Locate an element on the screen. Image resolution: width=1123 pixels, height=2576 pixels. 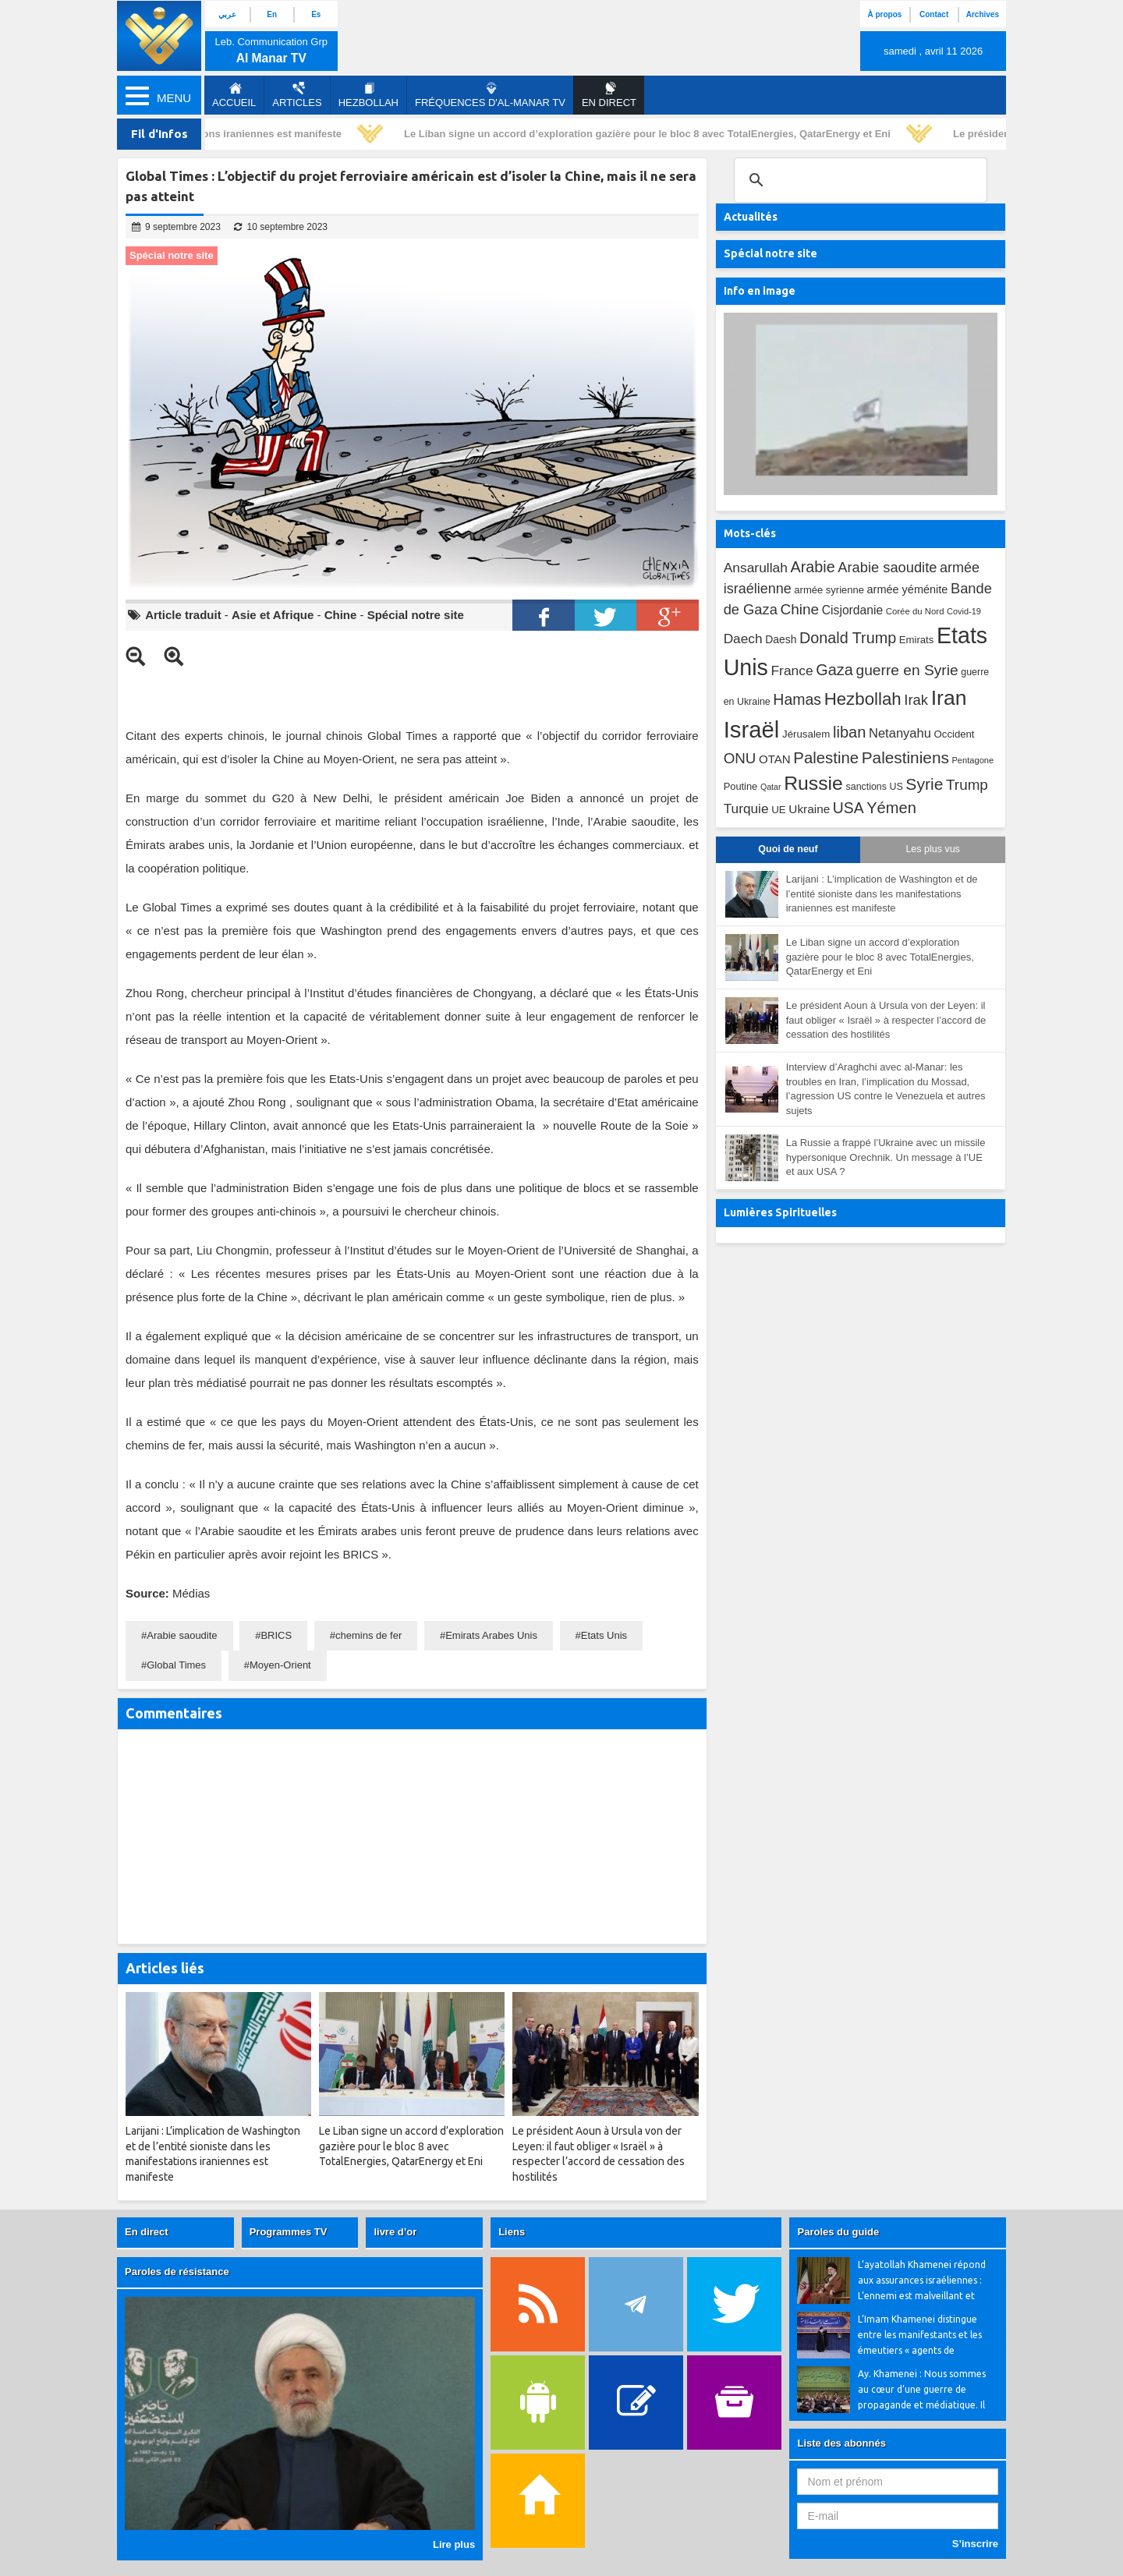
Palestine is located at coordinates (826, 757).